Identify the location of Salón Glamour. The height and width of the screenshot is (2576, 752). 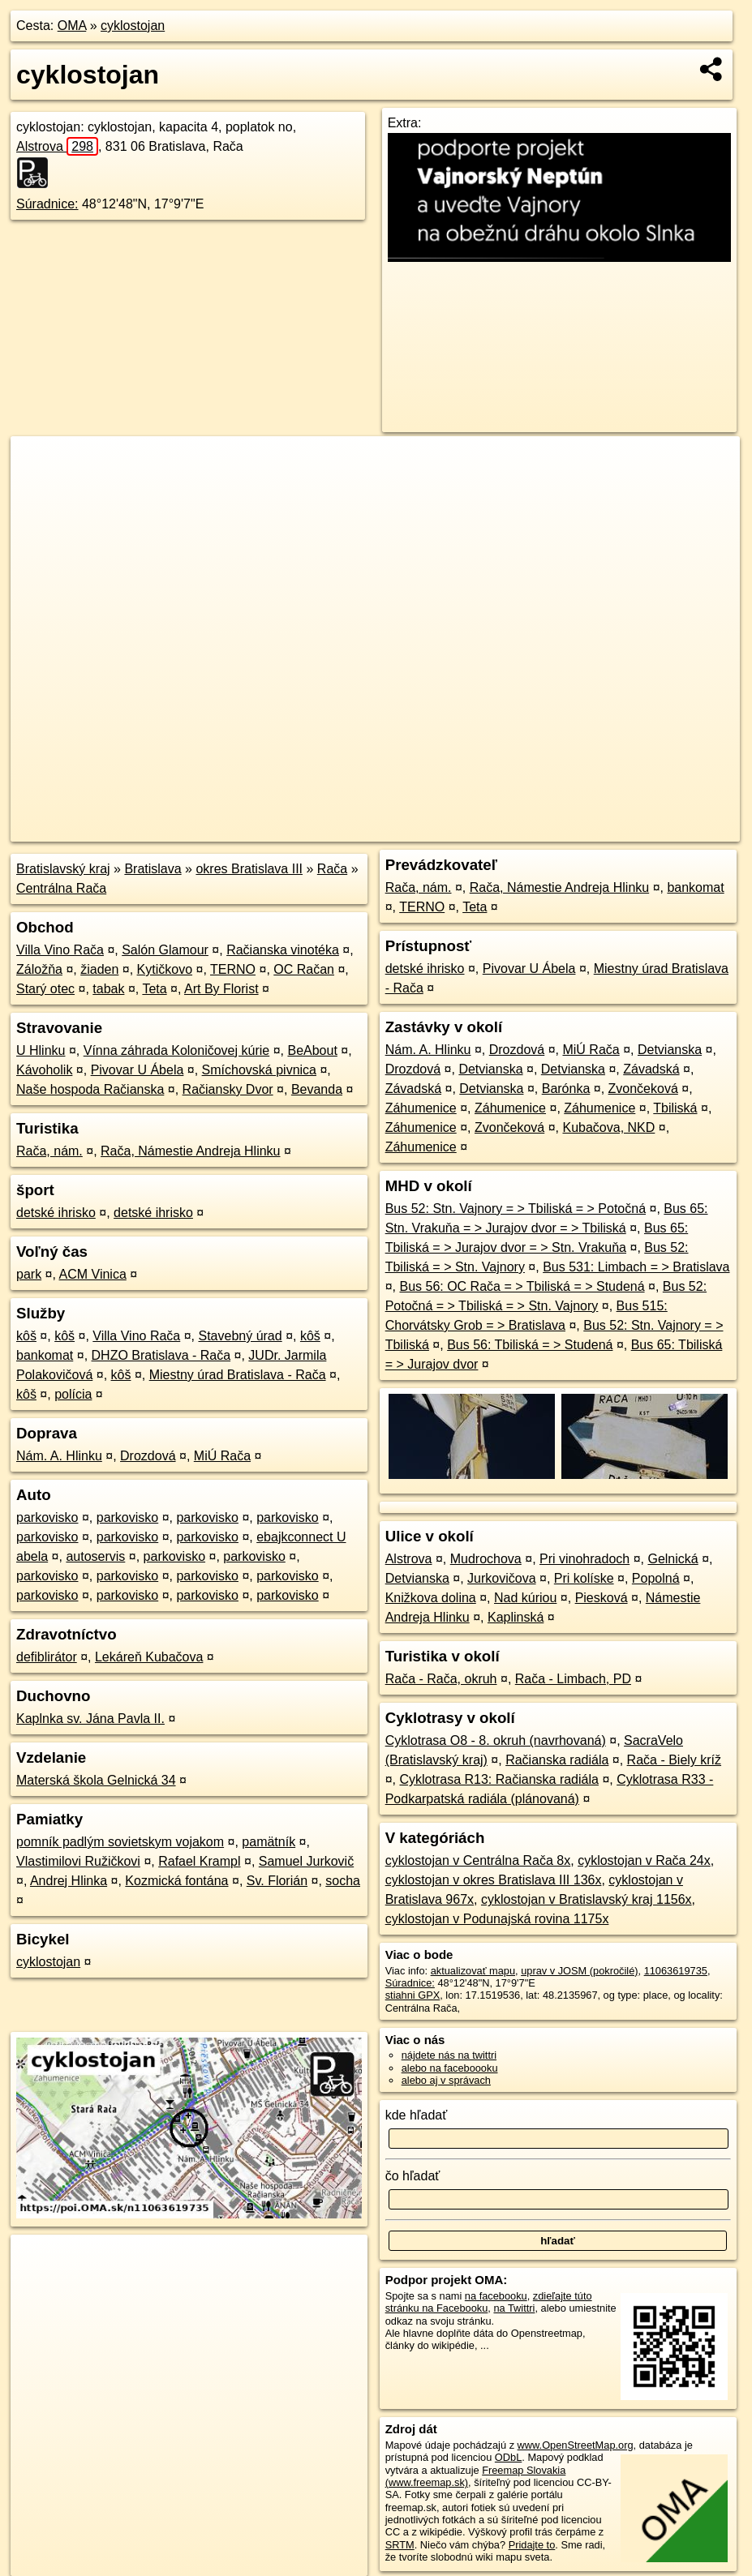
(165, 950).